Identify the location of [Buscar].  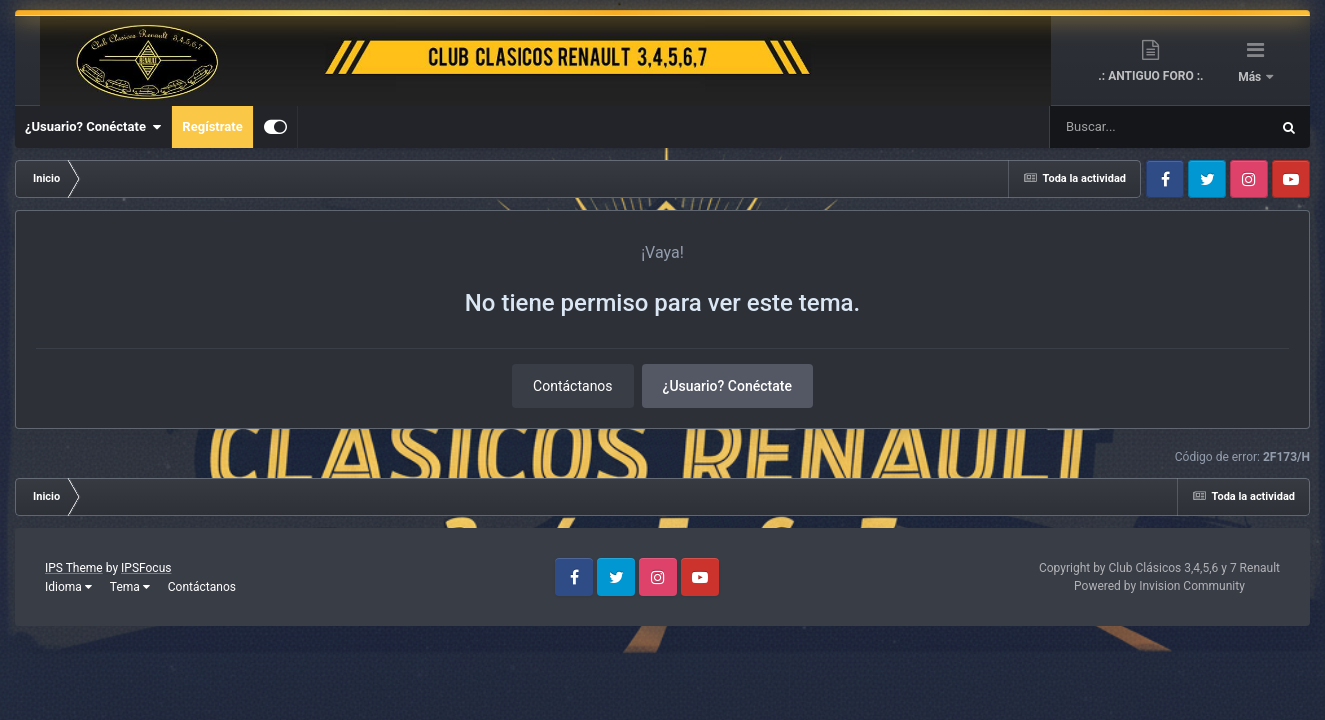
(1100, 127).